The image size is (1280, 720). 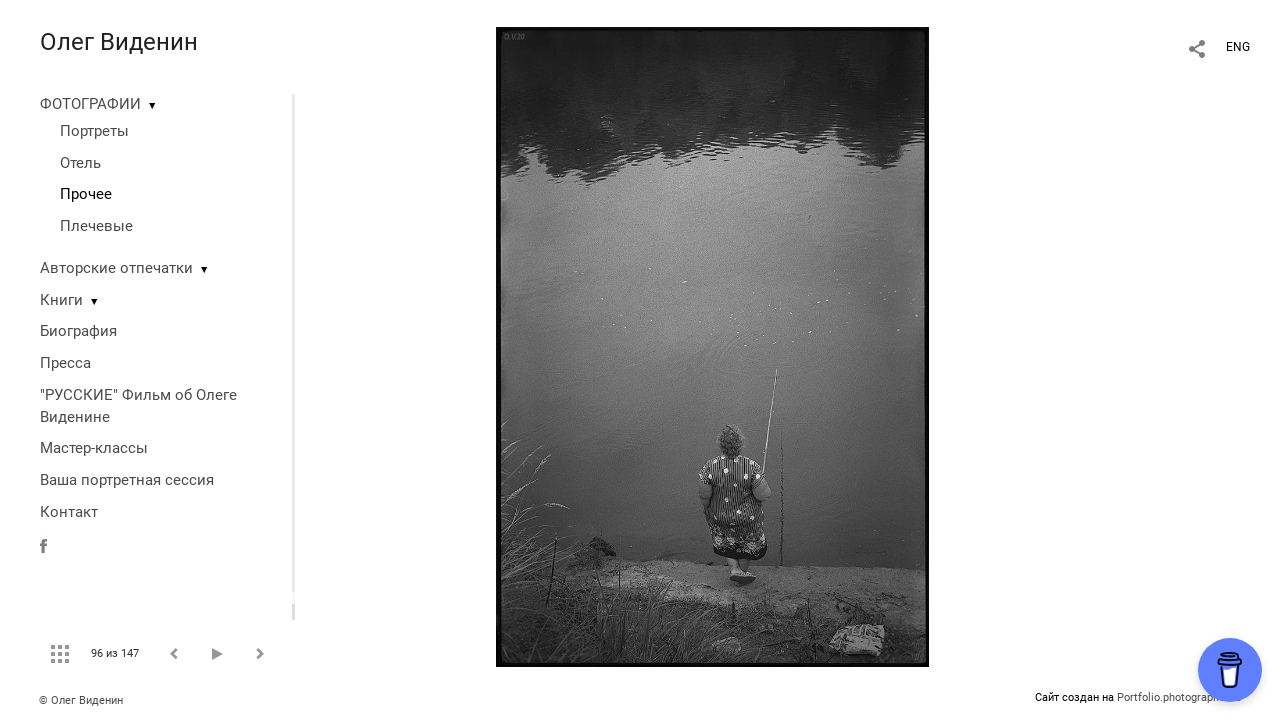 What do you see at coordinates (61, 300) in the screenshot?
I see `Книги` at bounding box center [61, 300].